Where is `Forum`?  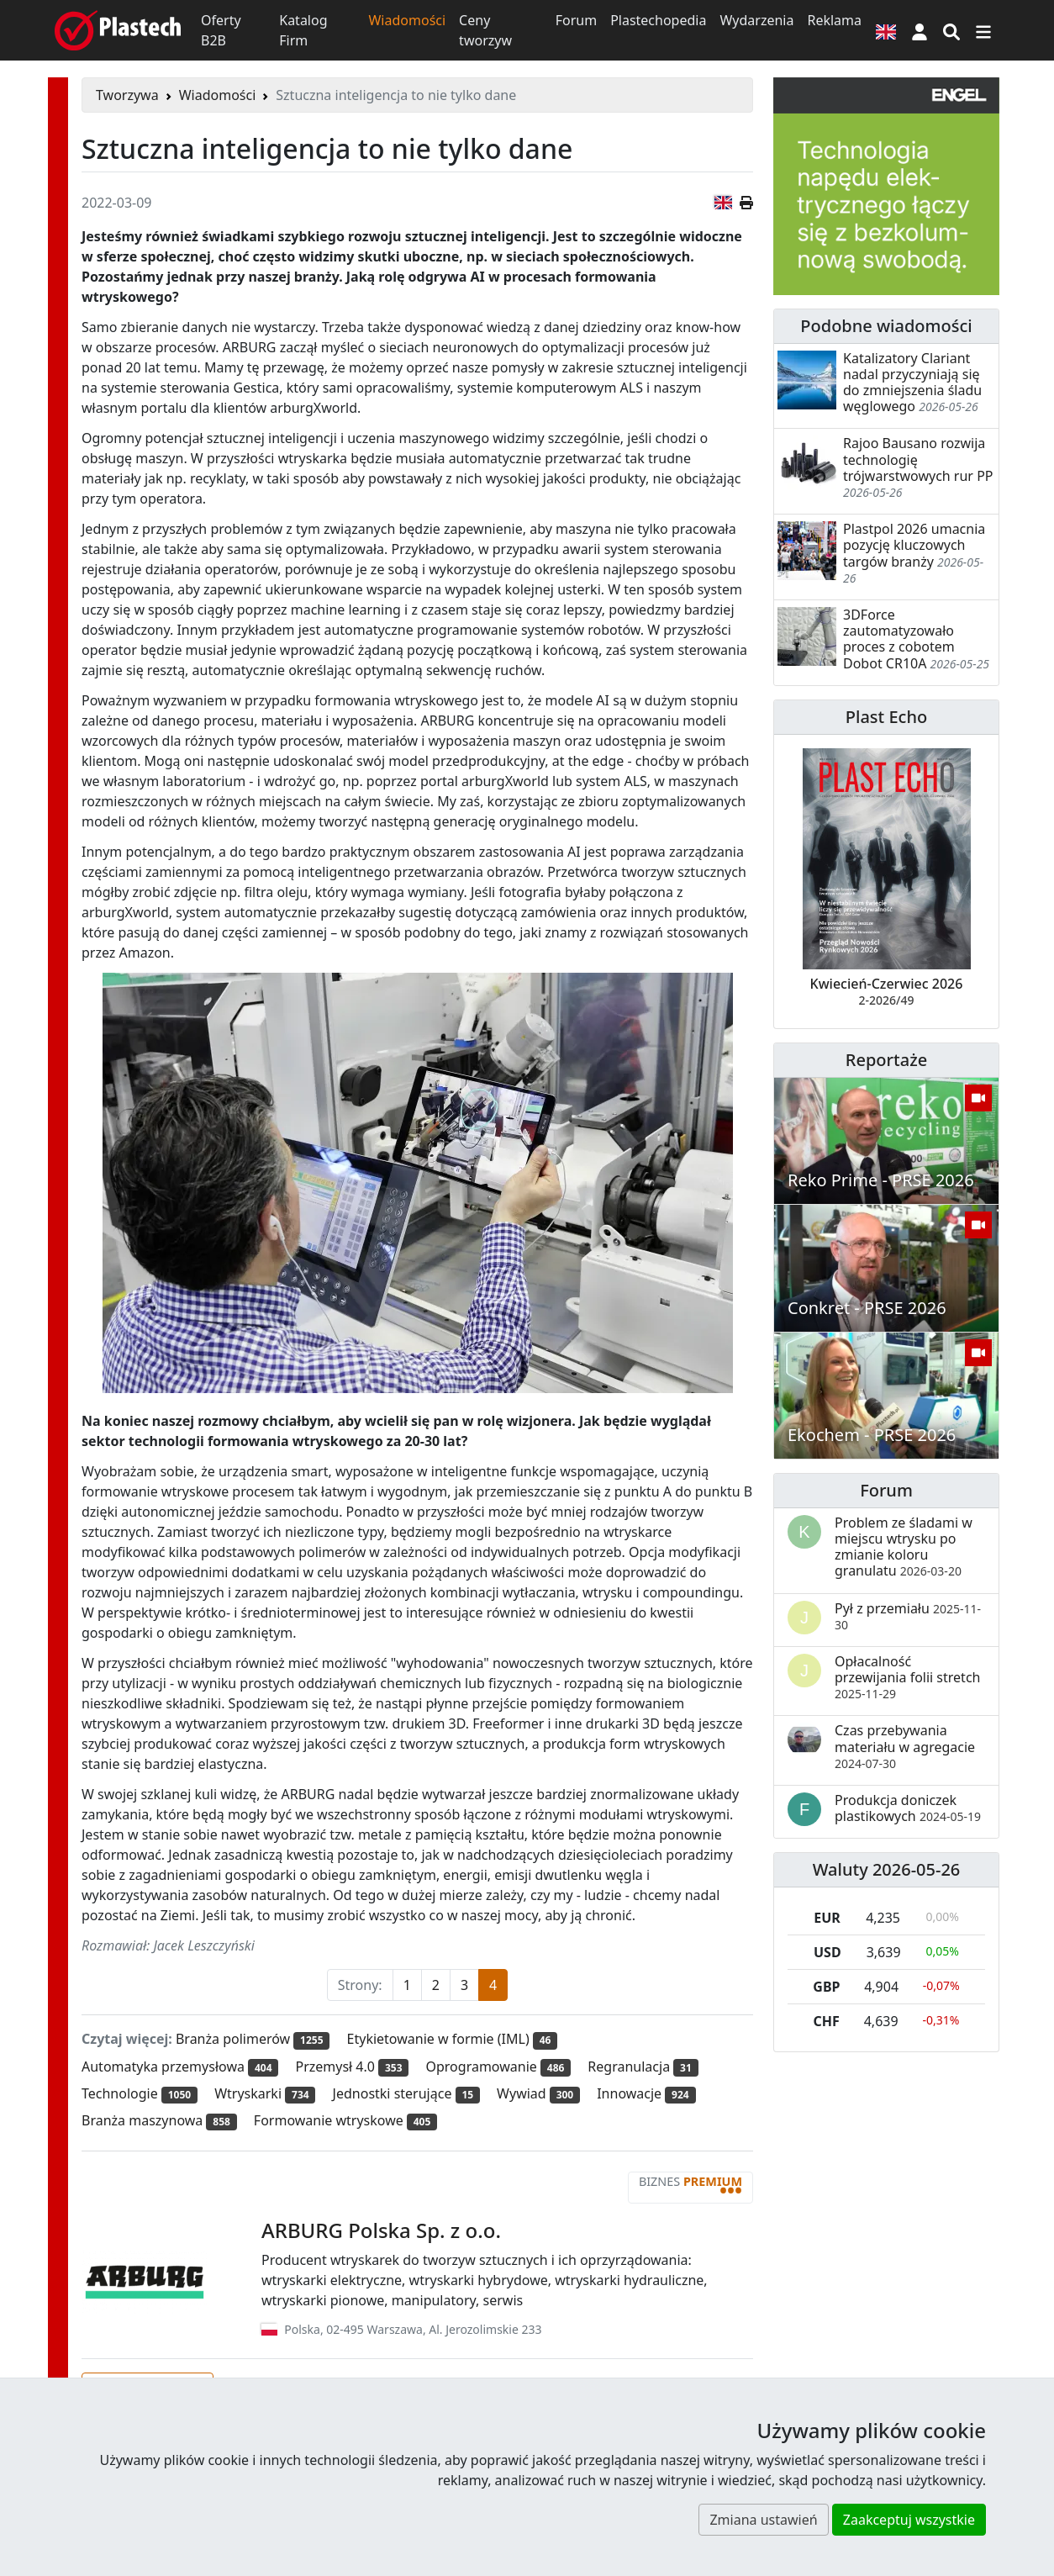
Forum is located at coordinates (576, 20).